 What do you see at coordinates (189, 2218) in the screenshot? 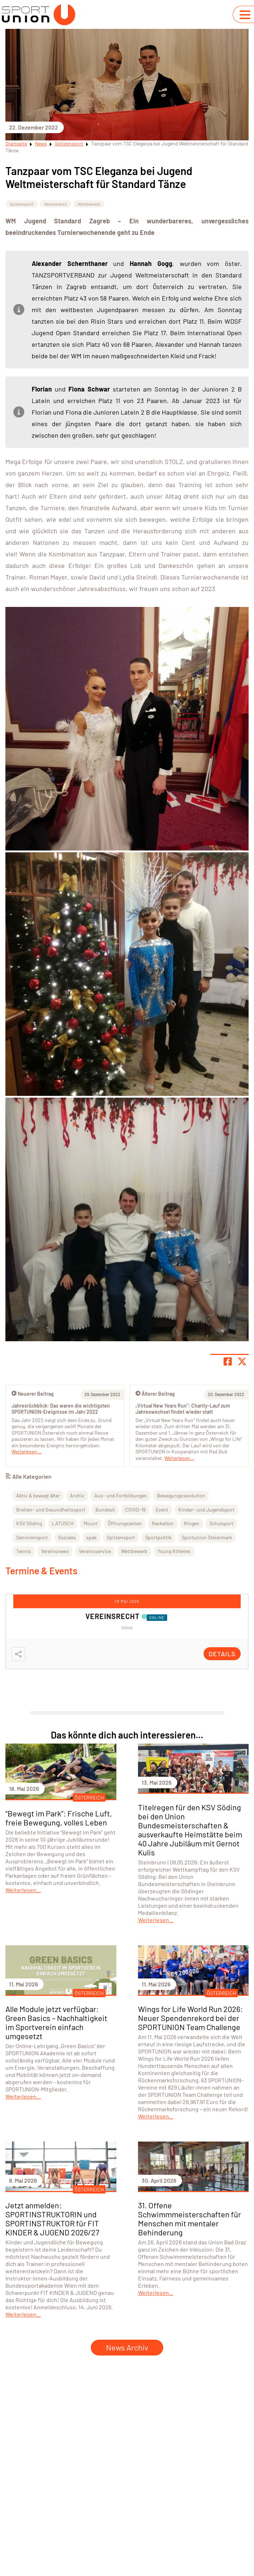
I see `31. Offene Schwimmmeisterschaften für Menschen mit mentaler Behinderung` at bounding box center [189, 2218].